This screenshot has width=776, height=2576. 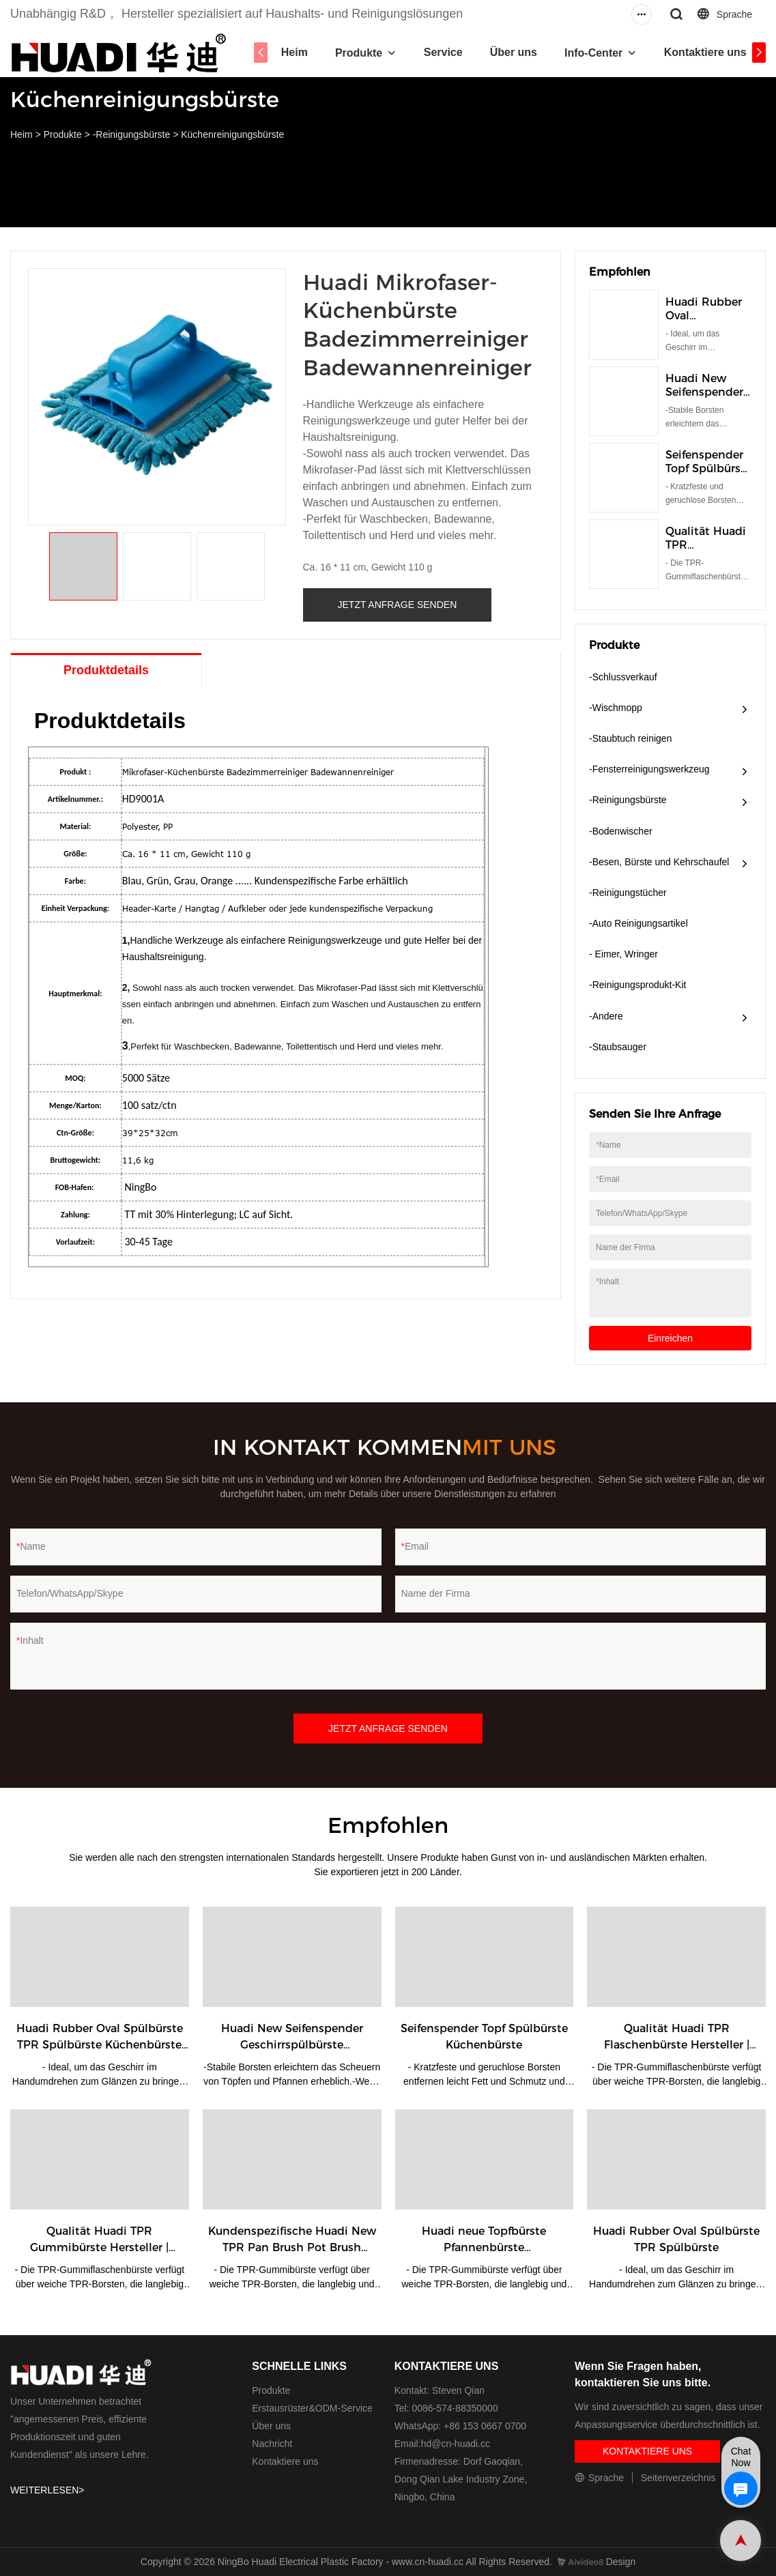 What do you see at coordinates (628, 892) in the screenshot?
I see `-Reinigungstücher` at bounding box center [628, 892].